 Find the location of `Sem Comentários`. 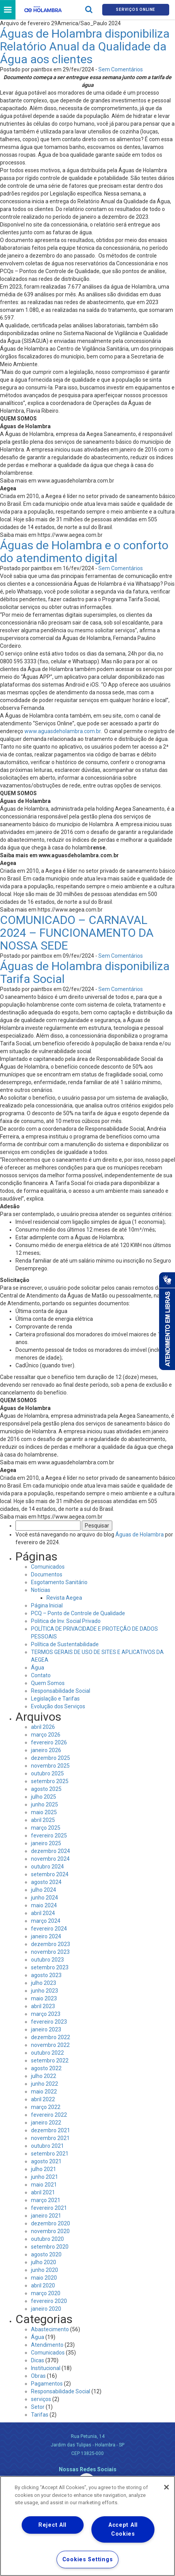

Sem Comentários is located at coordinates (120, 69).